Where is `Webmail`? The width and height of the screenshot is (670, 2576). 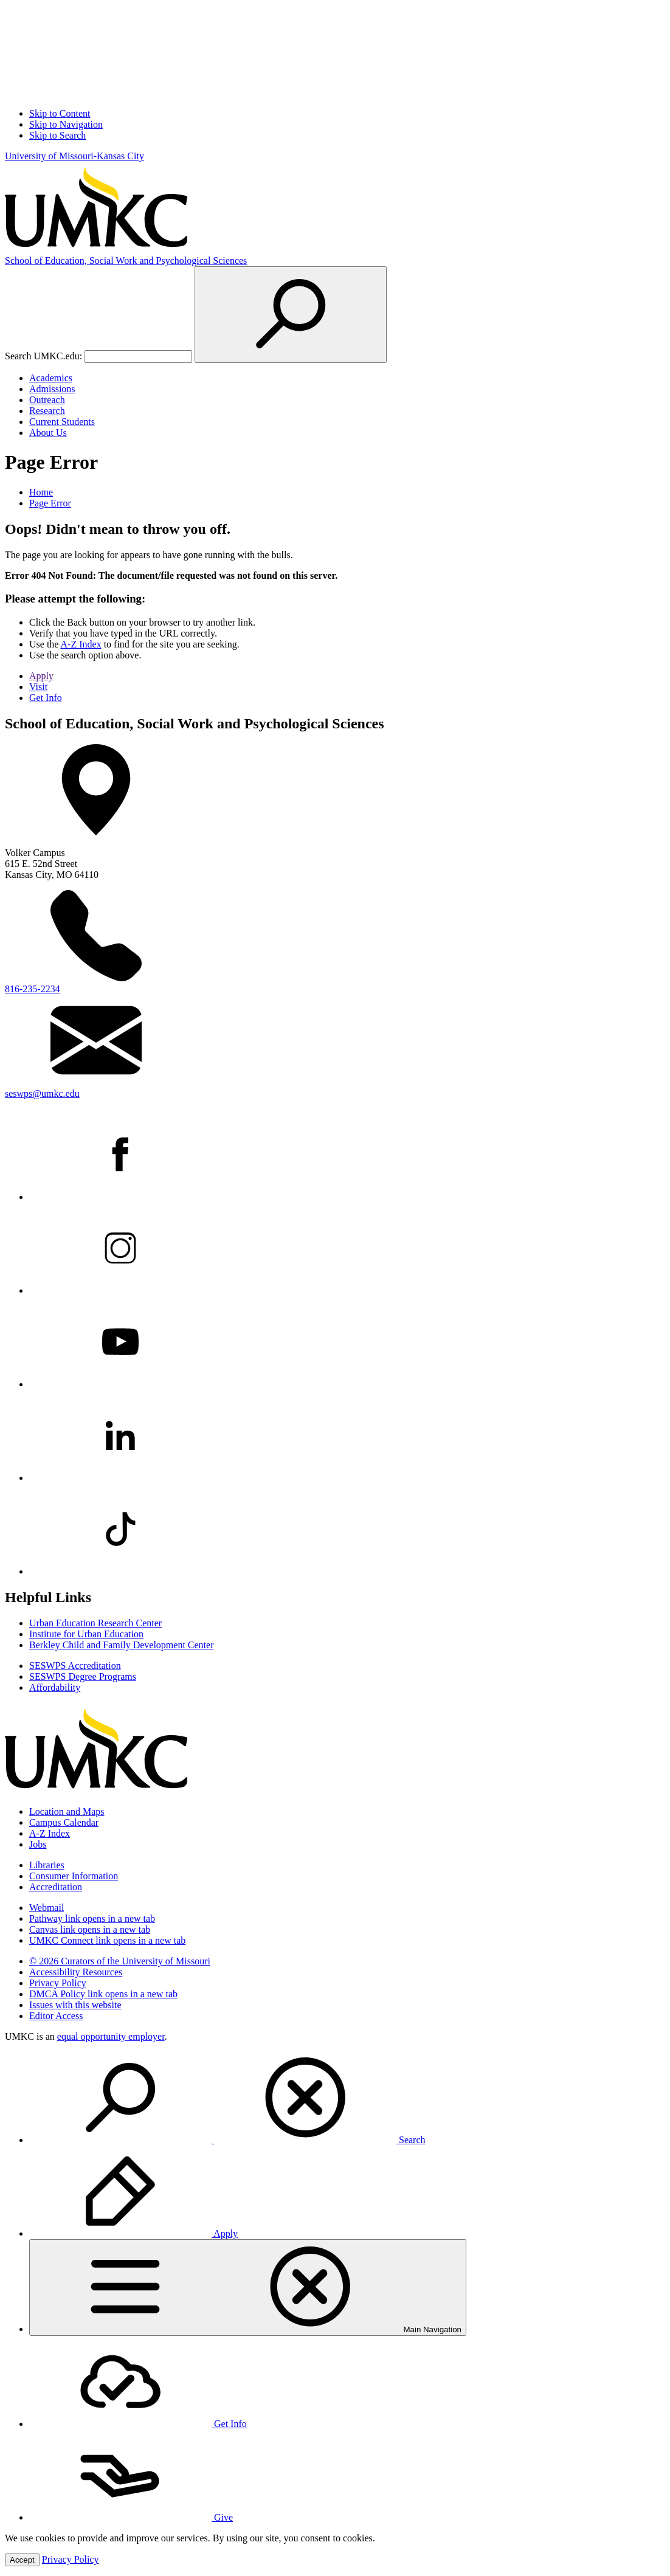 Webmail is located at coordinates (46, 1907).